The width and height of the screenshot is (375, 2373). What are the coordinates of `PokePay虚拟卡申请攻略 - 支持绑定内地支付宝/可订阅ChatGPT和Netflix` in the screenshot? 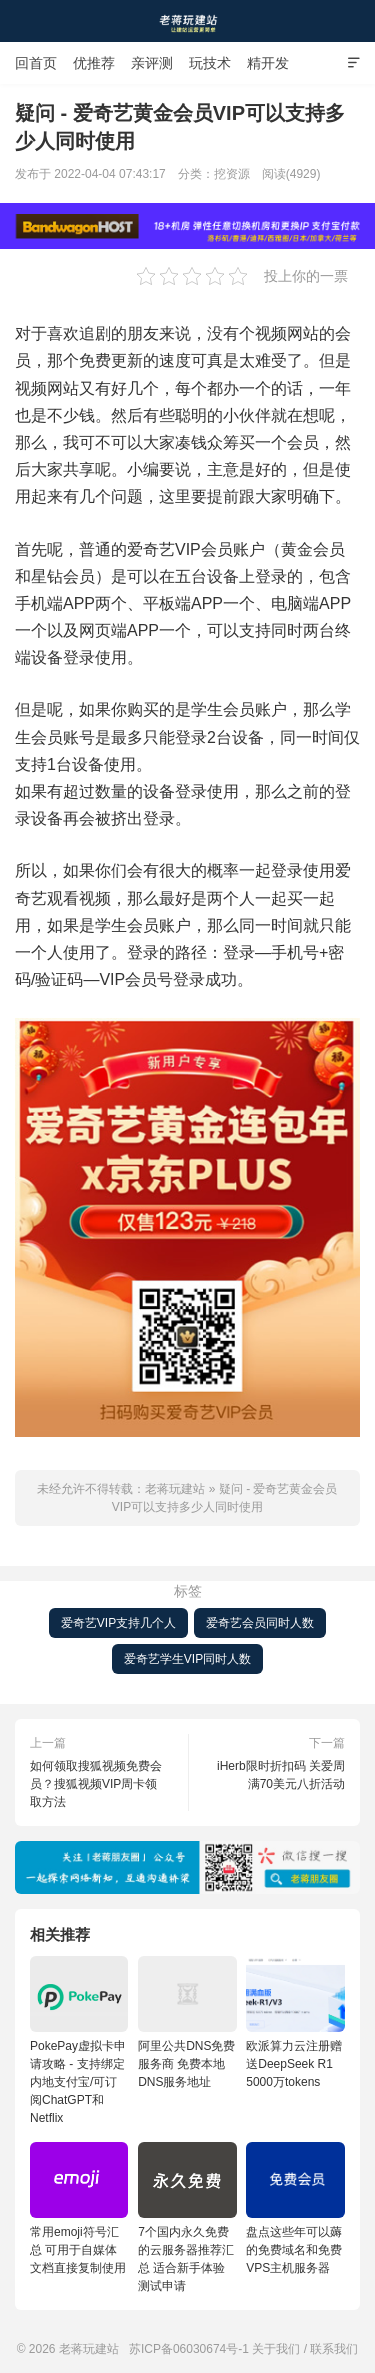 It's located at (79, 2040).